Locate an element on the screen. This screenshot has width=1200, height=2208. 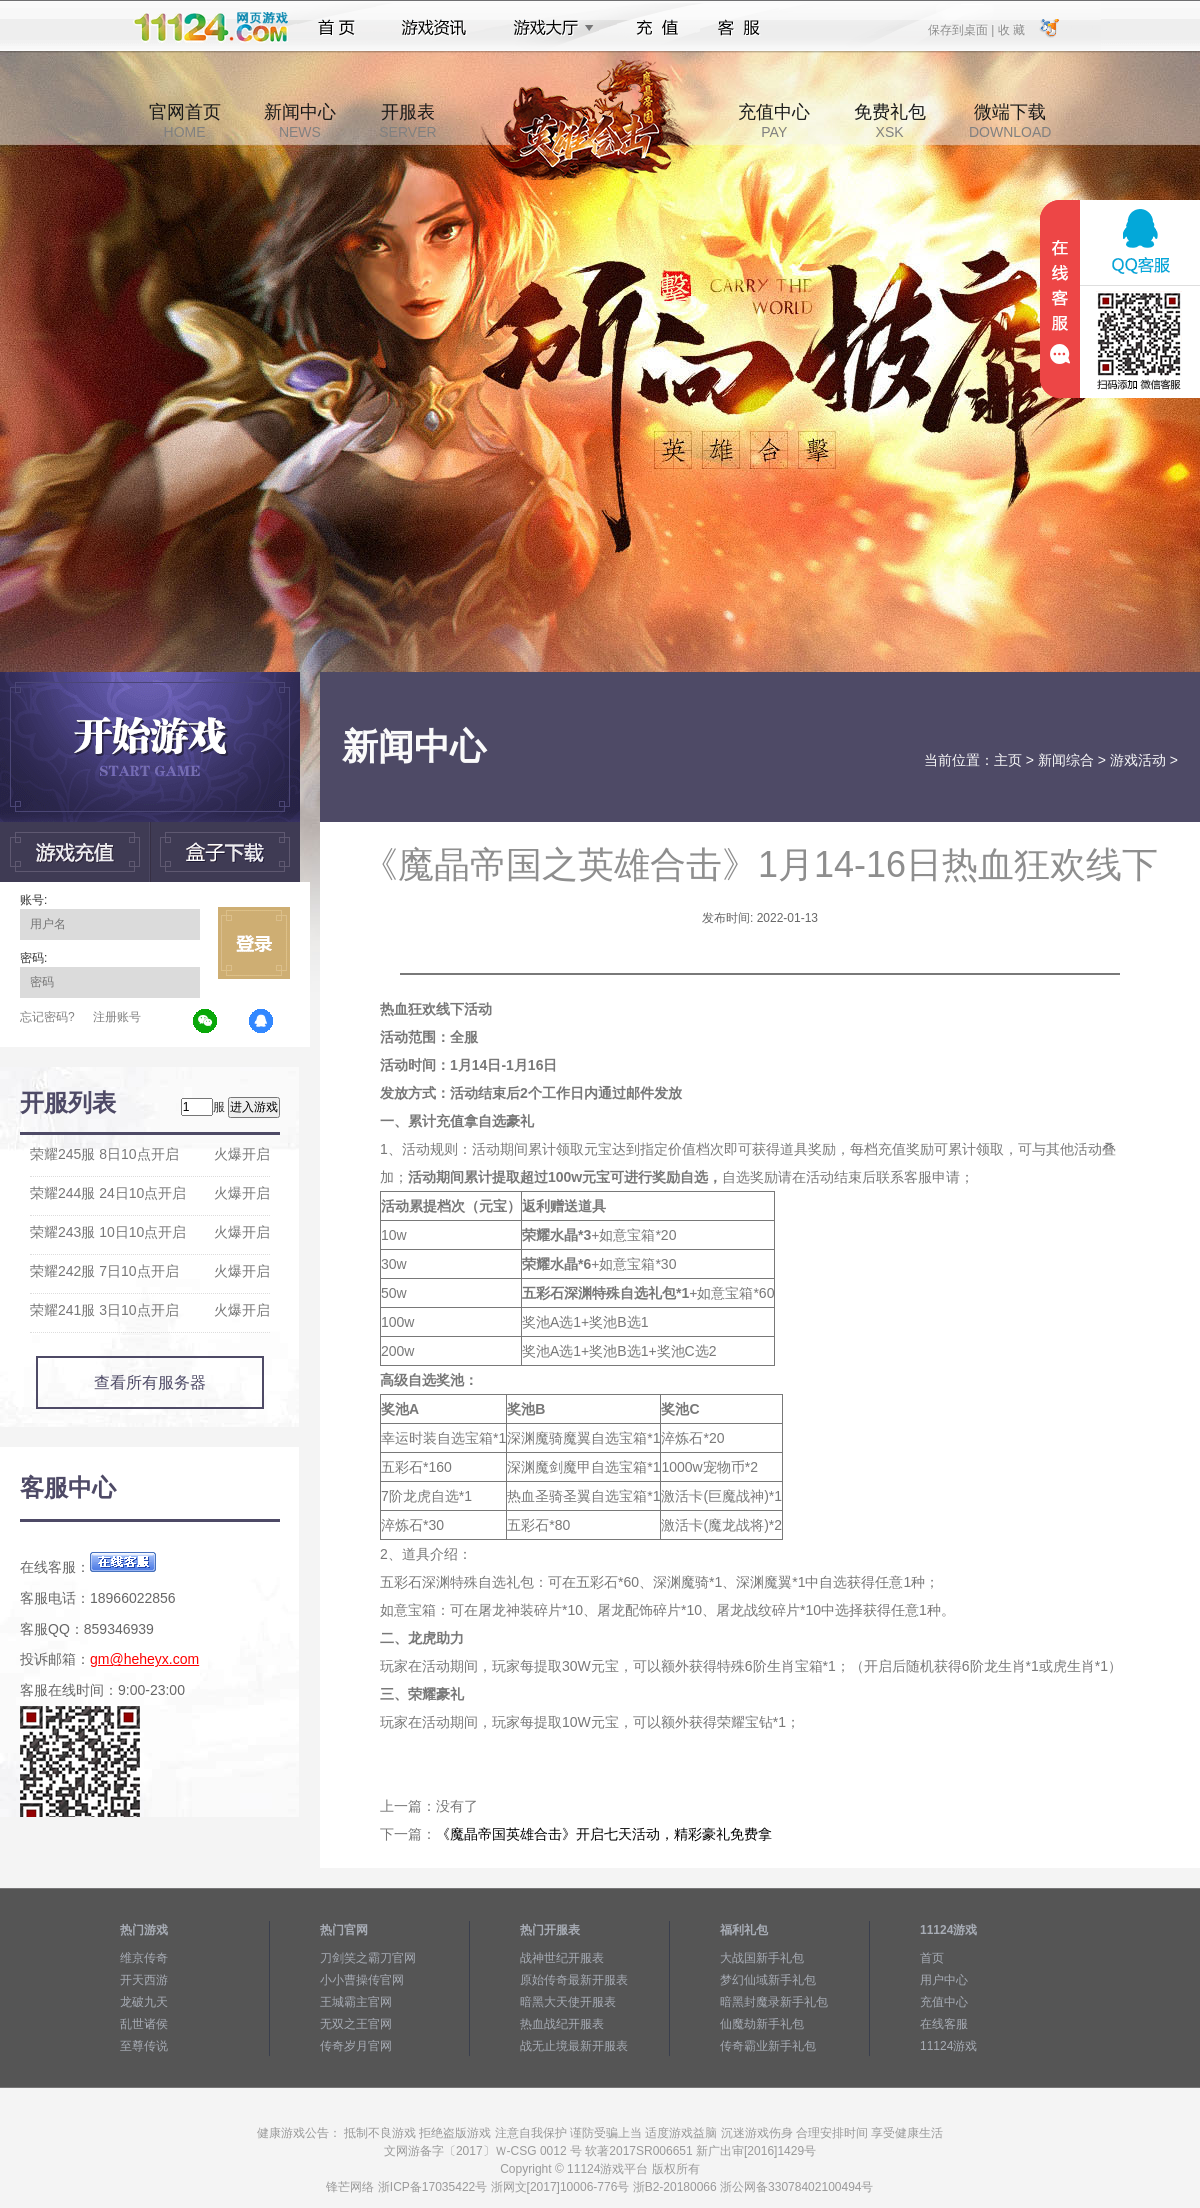
仙魔劫新手礼包 is located at coordinates (762, 2024).